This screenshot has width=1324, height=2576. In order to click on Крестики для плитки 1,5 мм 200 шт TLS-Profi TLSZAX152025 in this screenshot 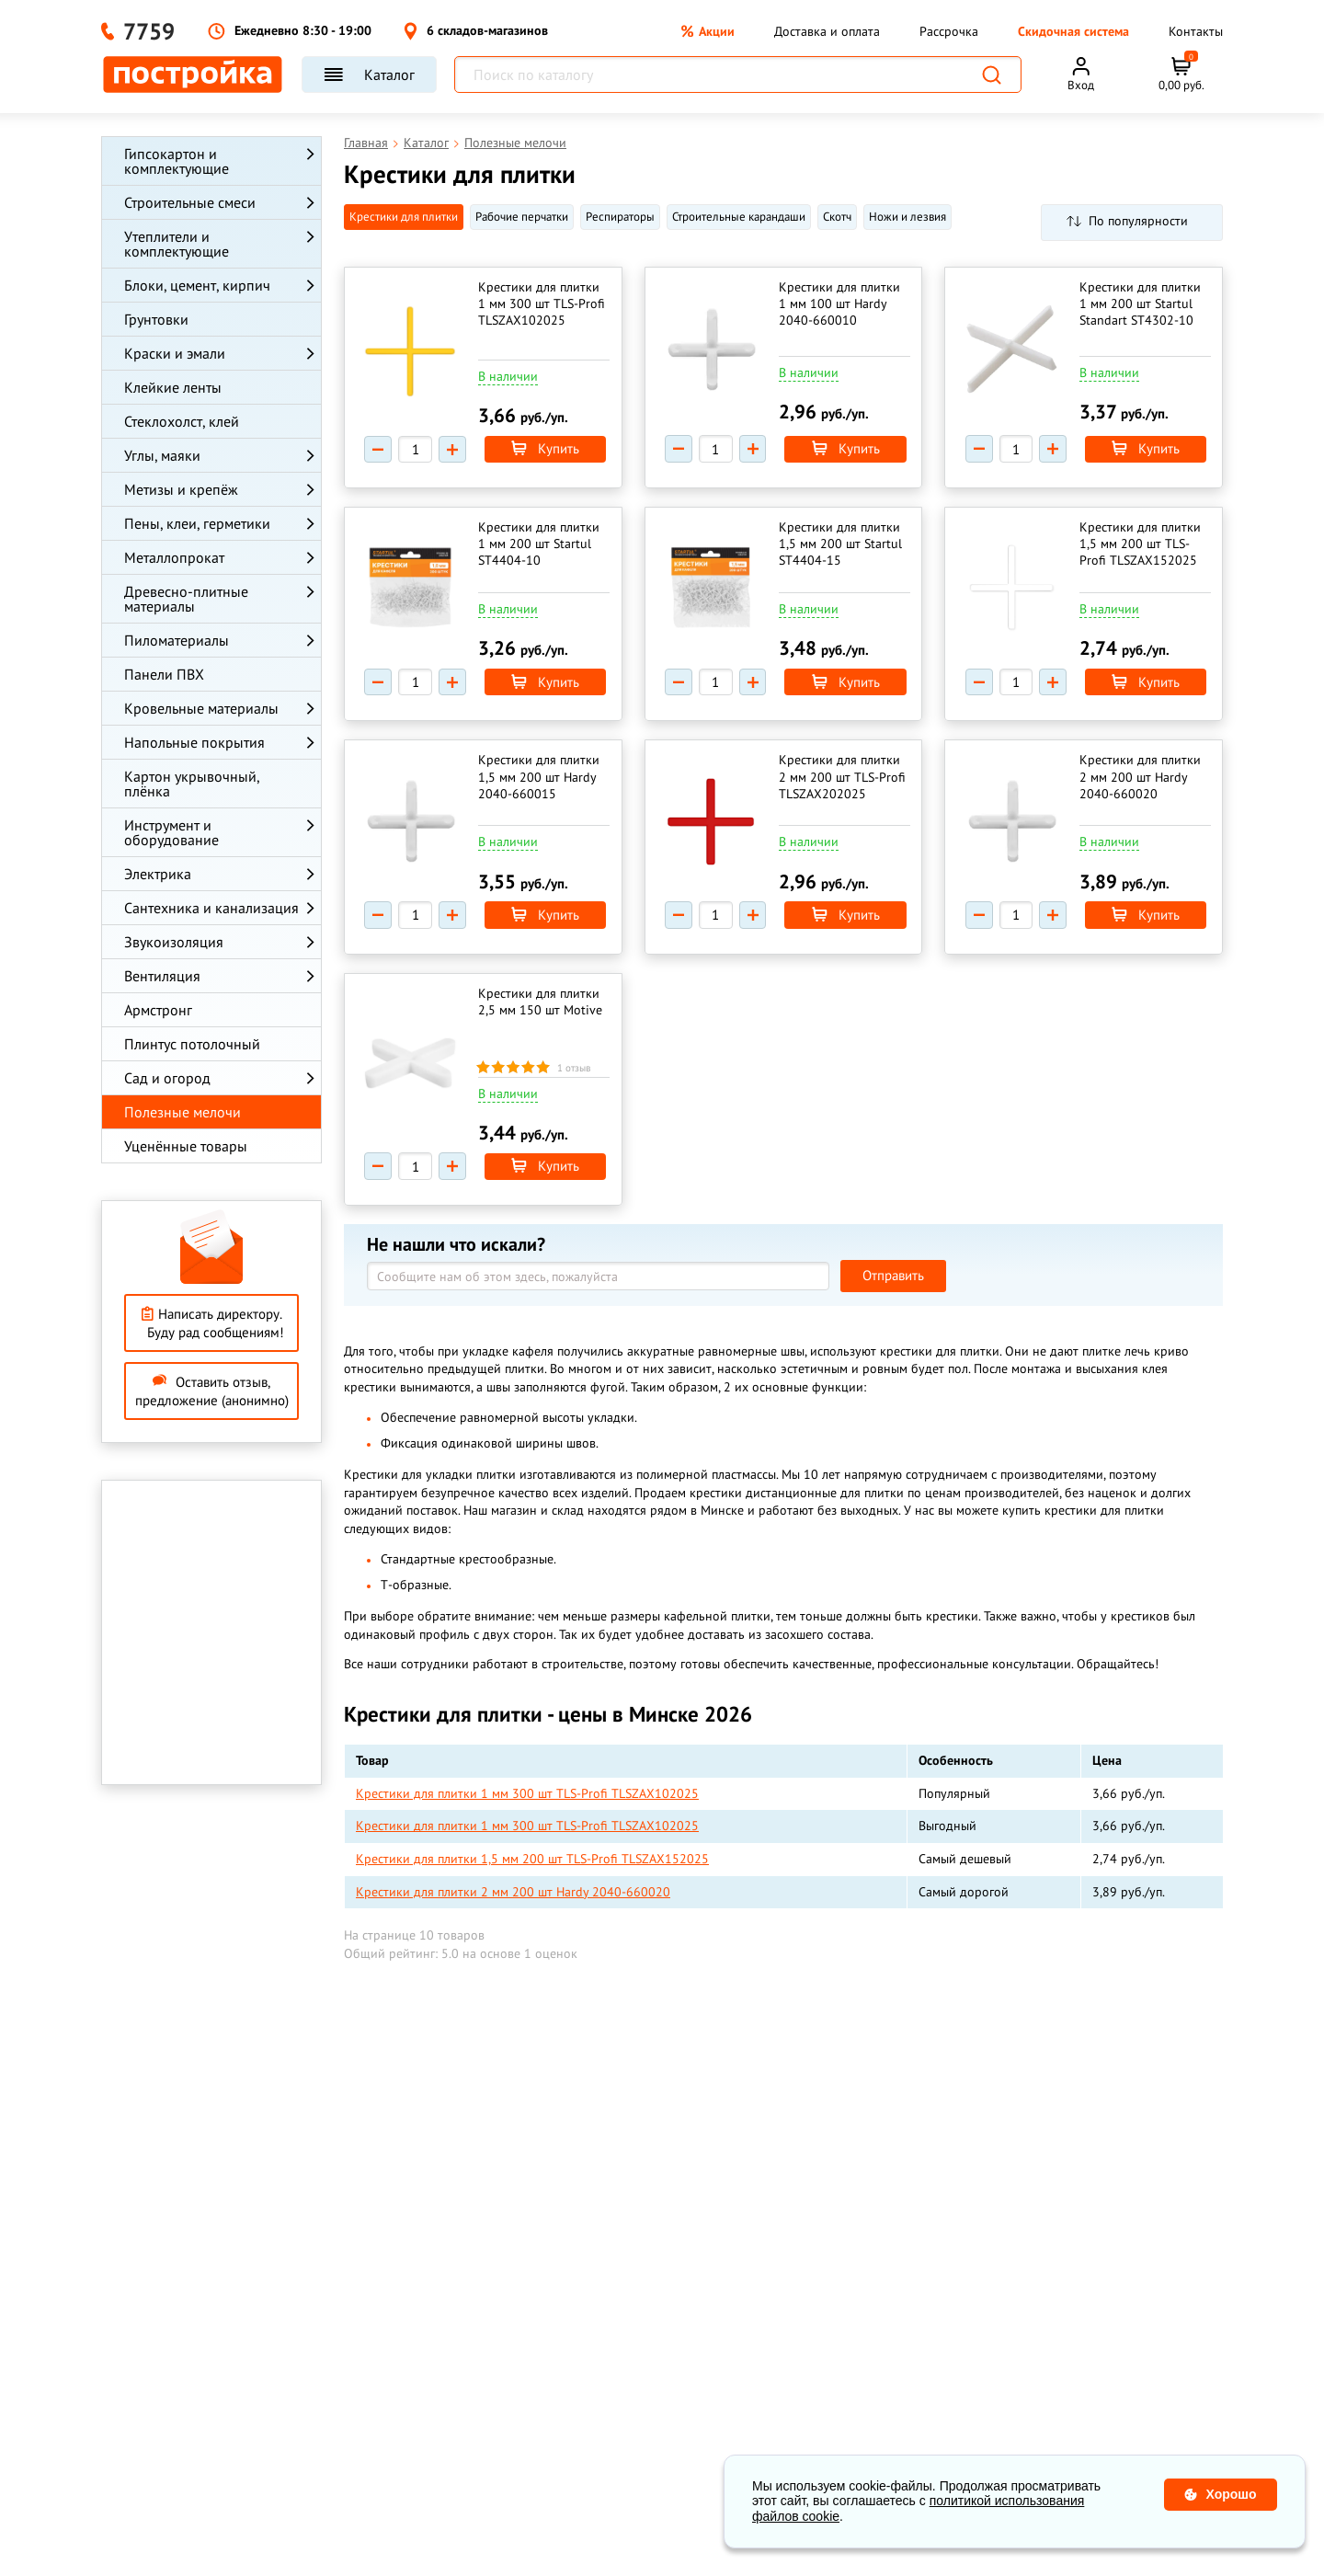, I will do `click(1140, 545)`.